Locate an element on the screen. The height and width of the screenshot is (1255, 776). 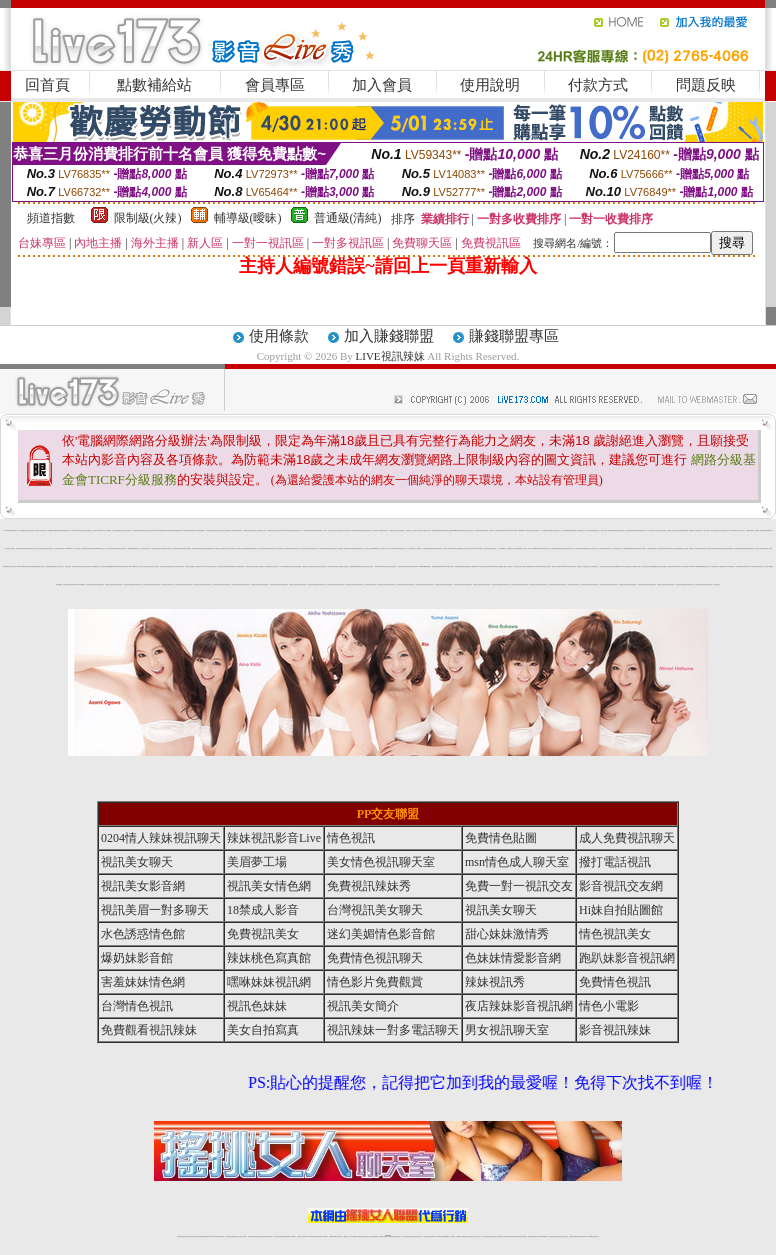
視訊聊天美女 is located at coordinates (222, 1236).